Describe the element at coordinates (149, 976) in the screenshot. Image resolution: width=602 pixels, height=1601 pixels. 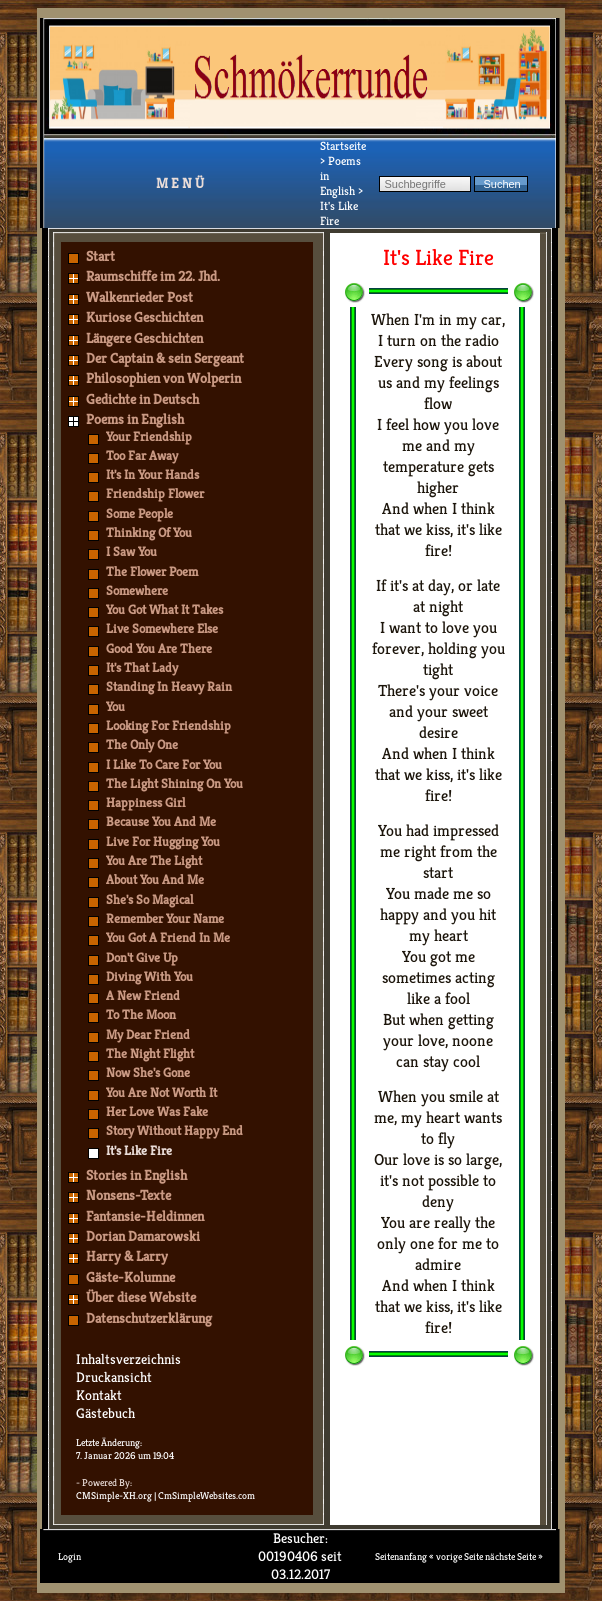
I see `Diving With You` at that location.